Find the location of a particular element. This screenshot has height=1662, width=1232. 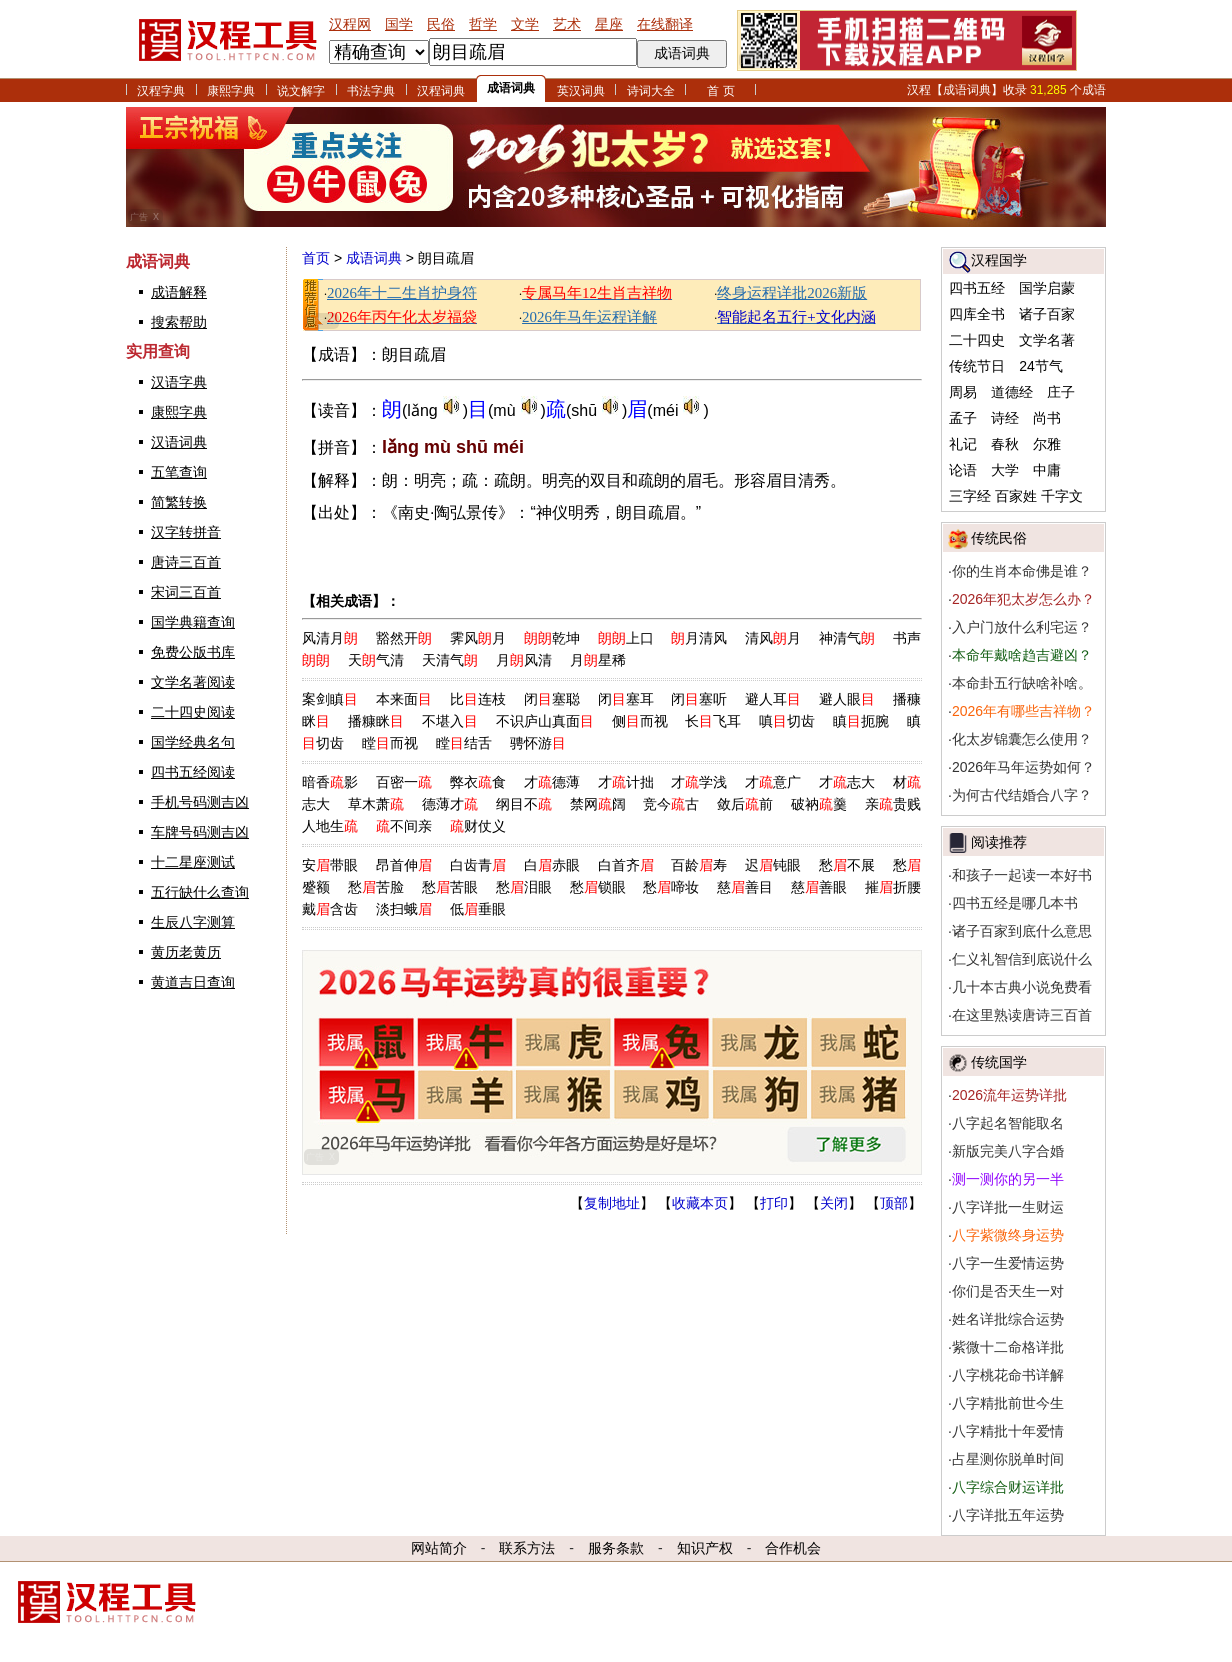

天气清 is located at coordinates (376, 660).